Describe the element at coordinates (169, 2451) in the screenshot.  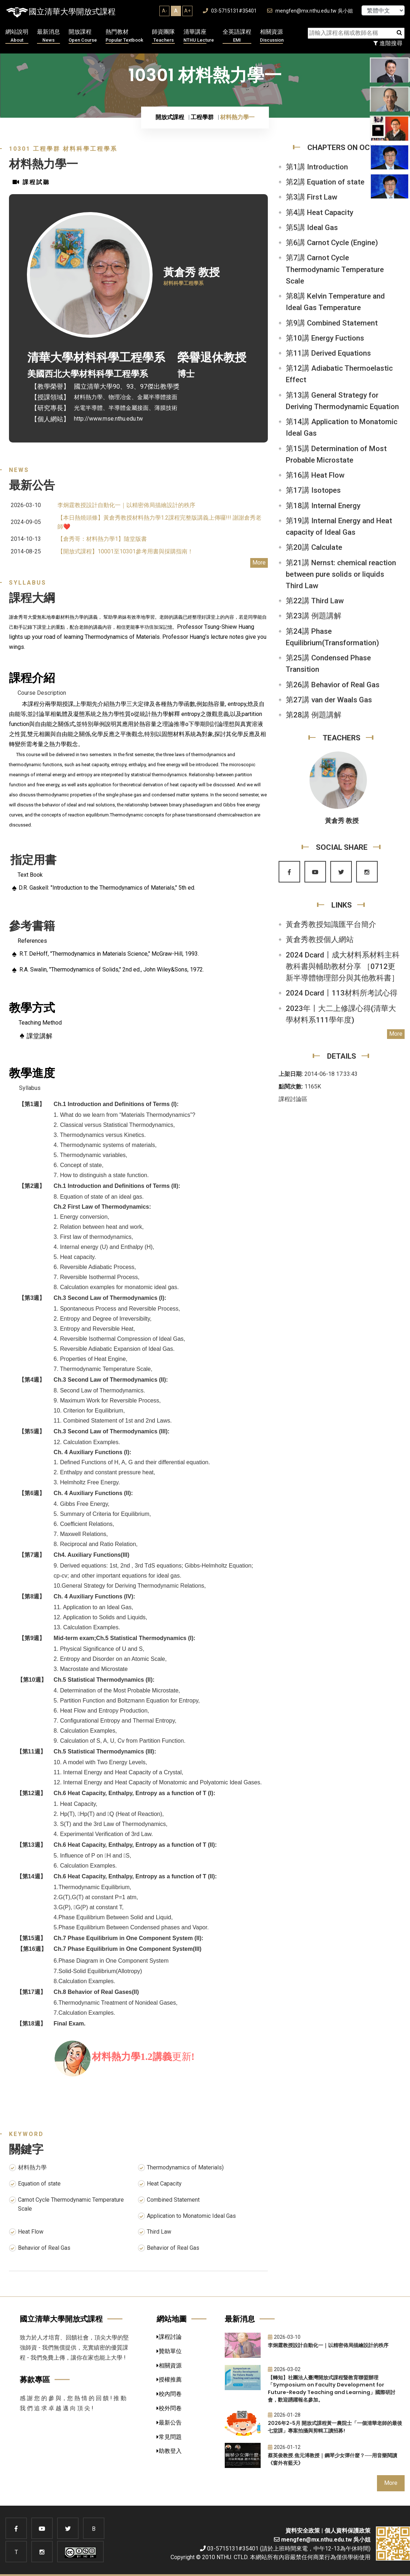
I see `助教登入` at that location.